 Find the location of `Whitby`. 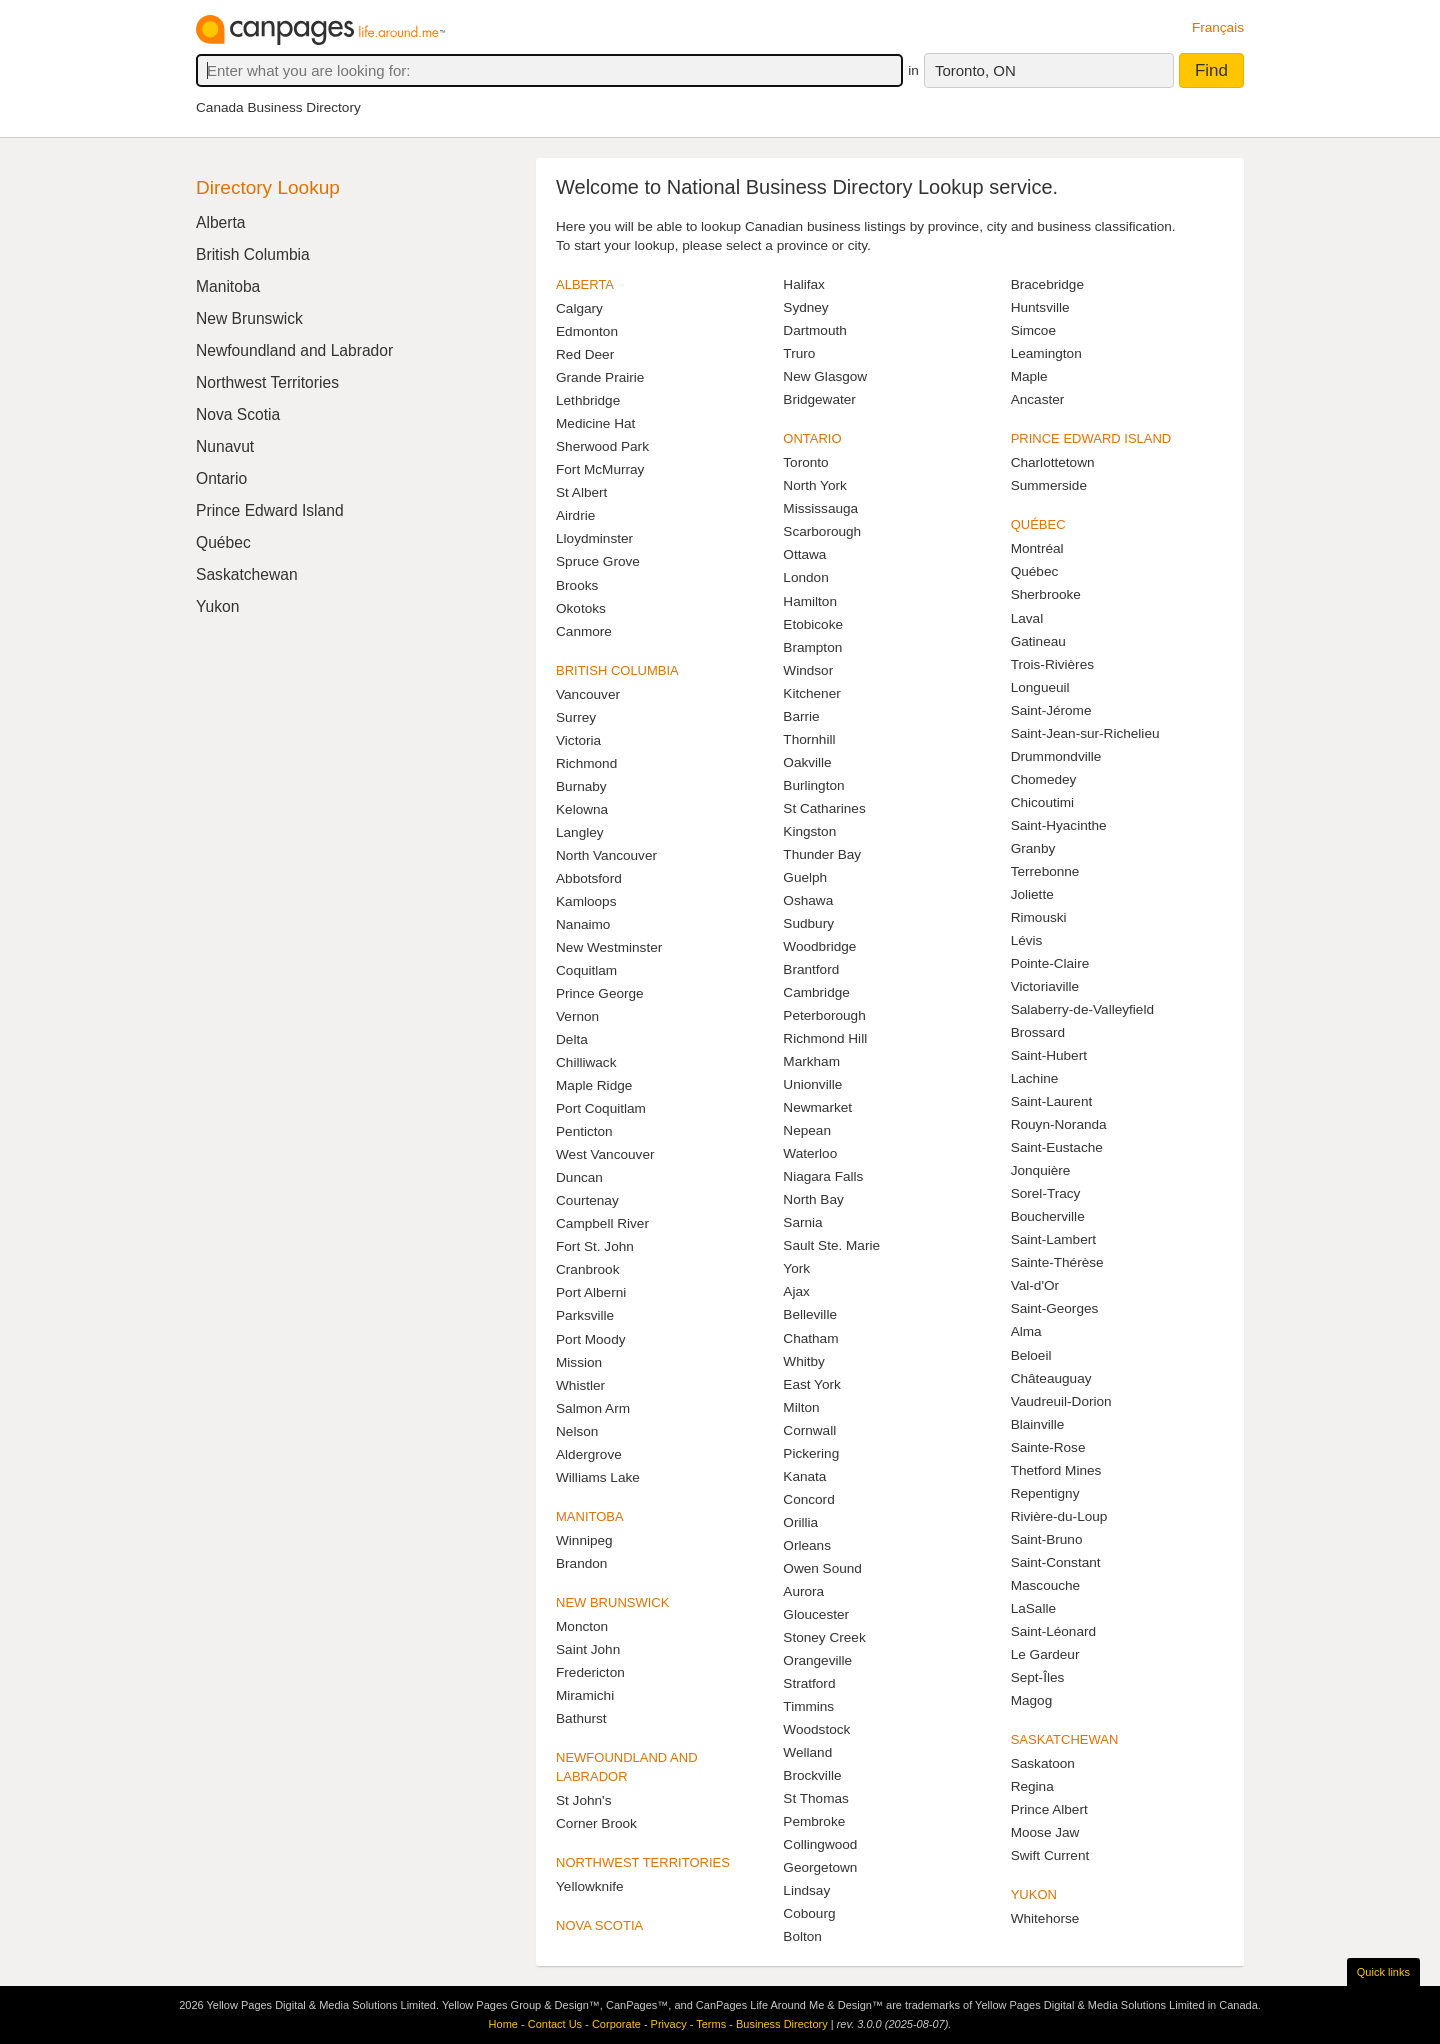

Whitby is located at coordinates (804, 1361).